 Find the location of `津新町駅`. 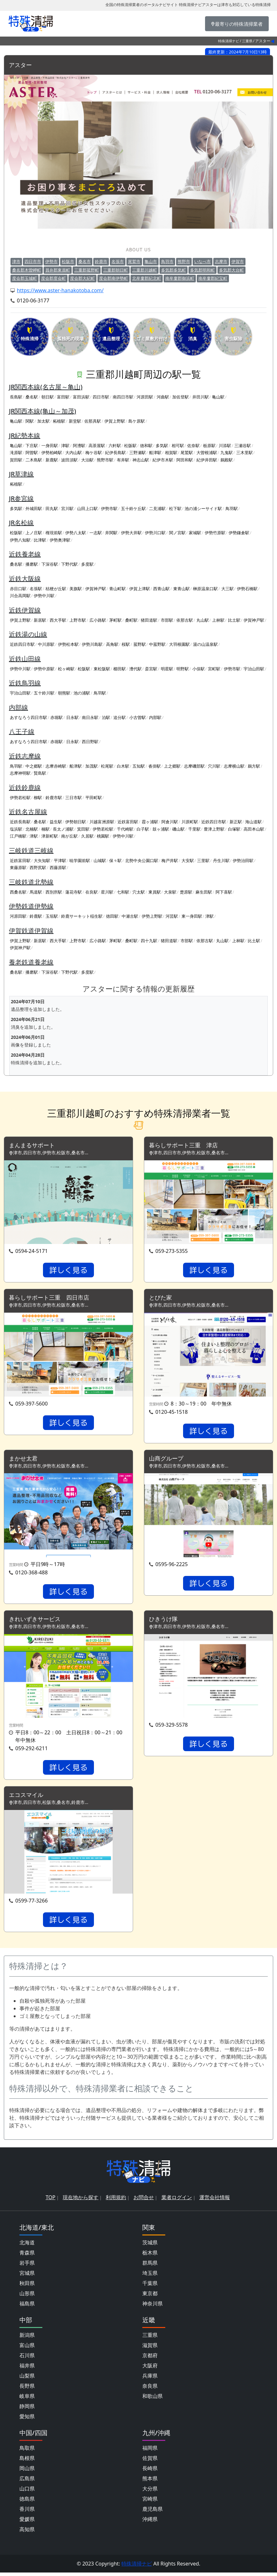

津新町駅 is located at coordinates (49, 836).